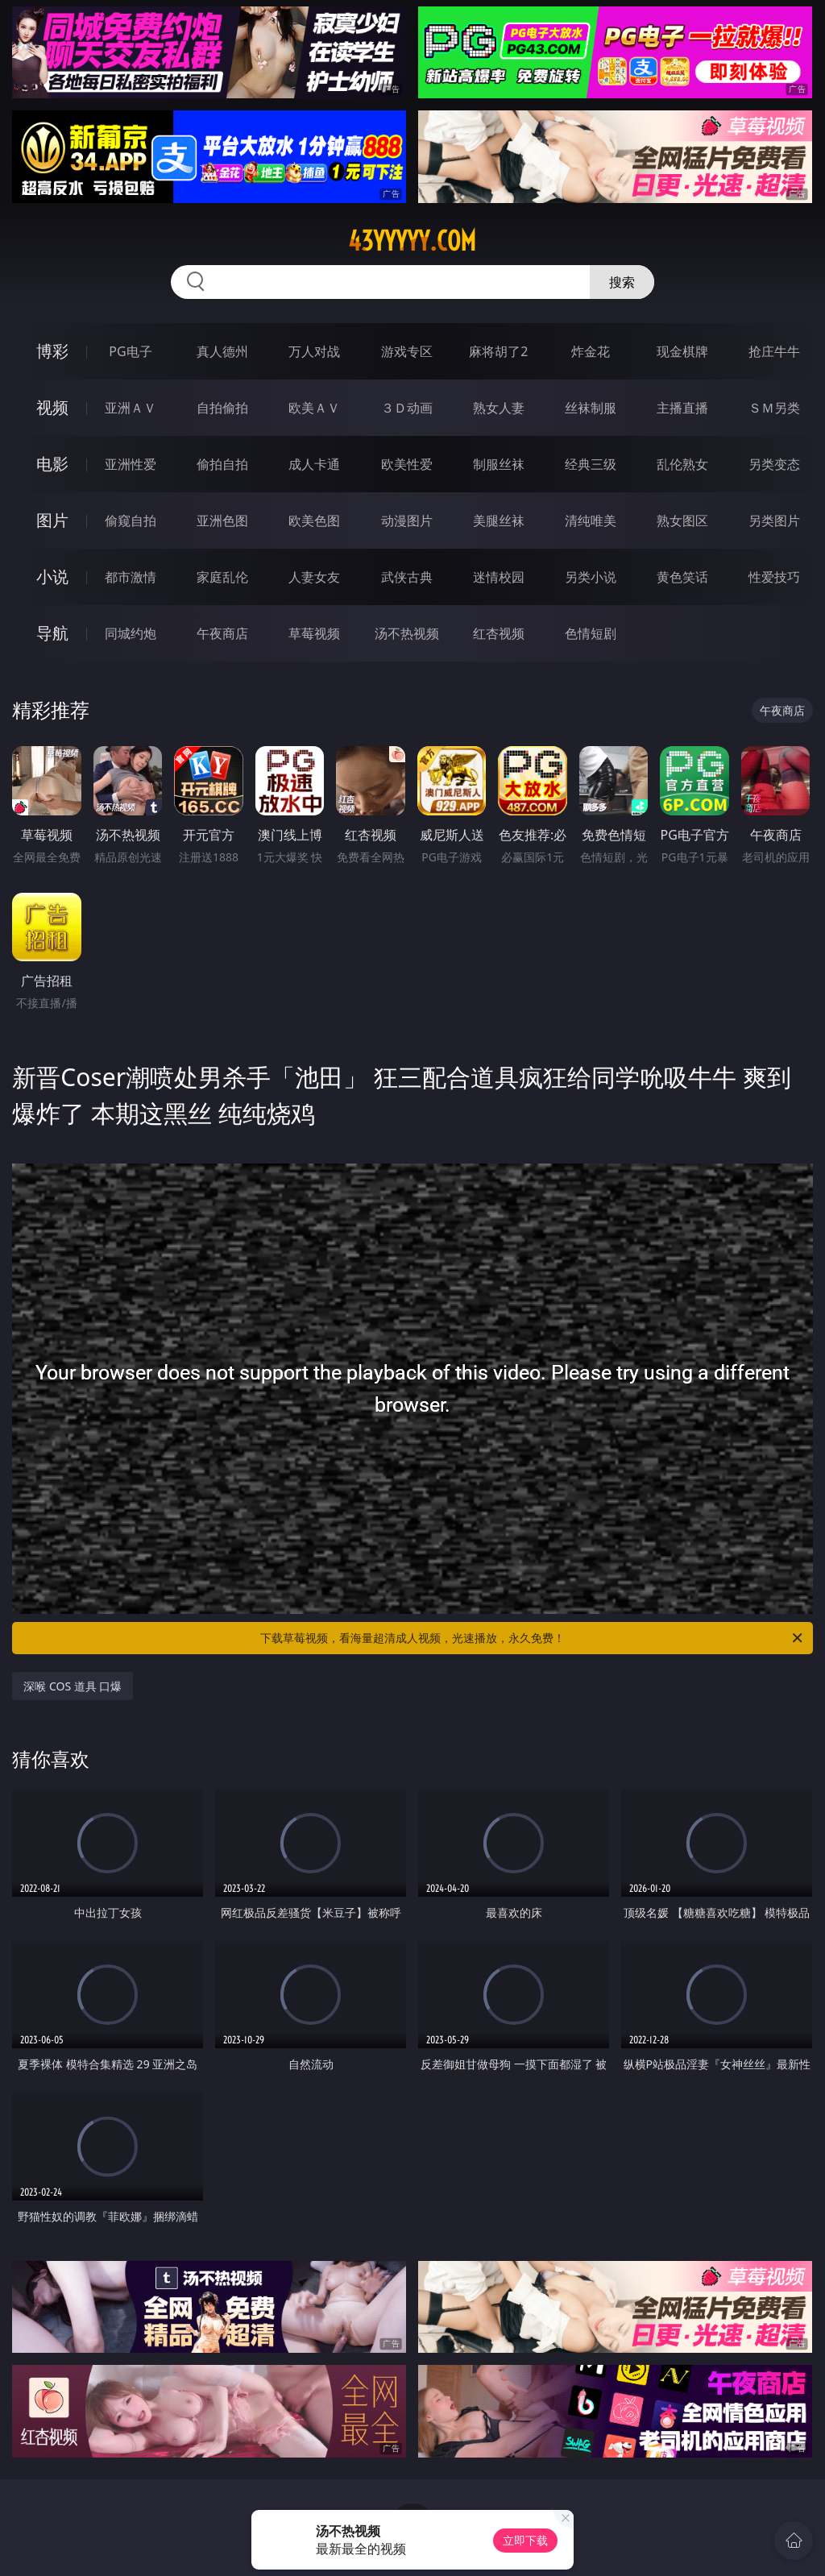 The width and height of the screenshot is (825, 2576). Describe the element at coordinates (130, 577) in the screenshot. I see `都市激情` at that location.